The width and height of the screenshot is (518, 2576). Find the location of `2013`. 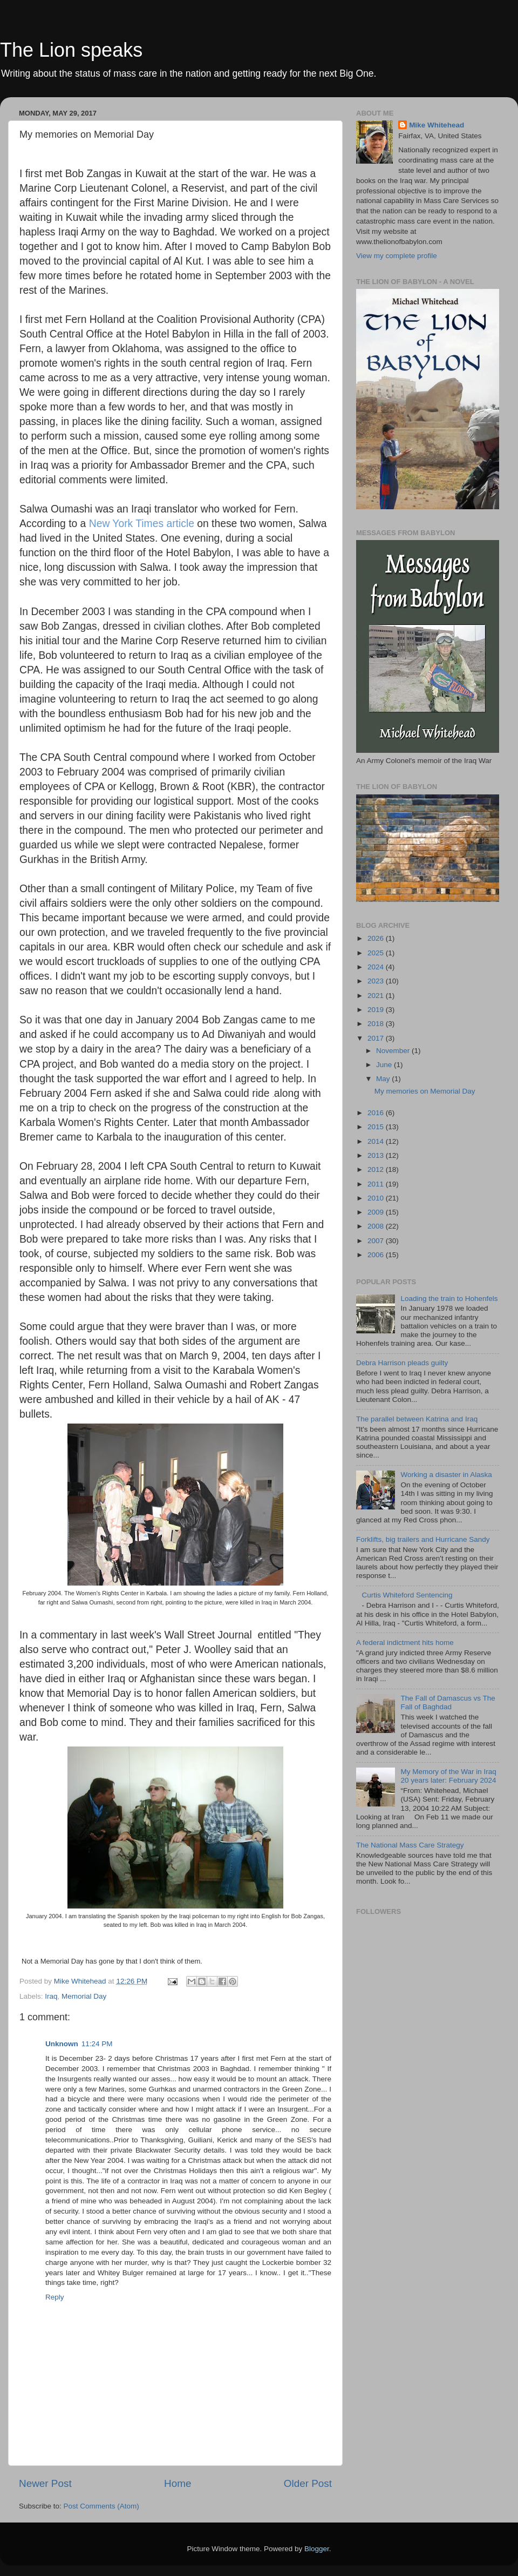

2013 is located at coordinates (376, 1155).